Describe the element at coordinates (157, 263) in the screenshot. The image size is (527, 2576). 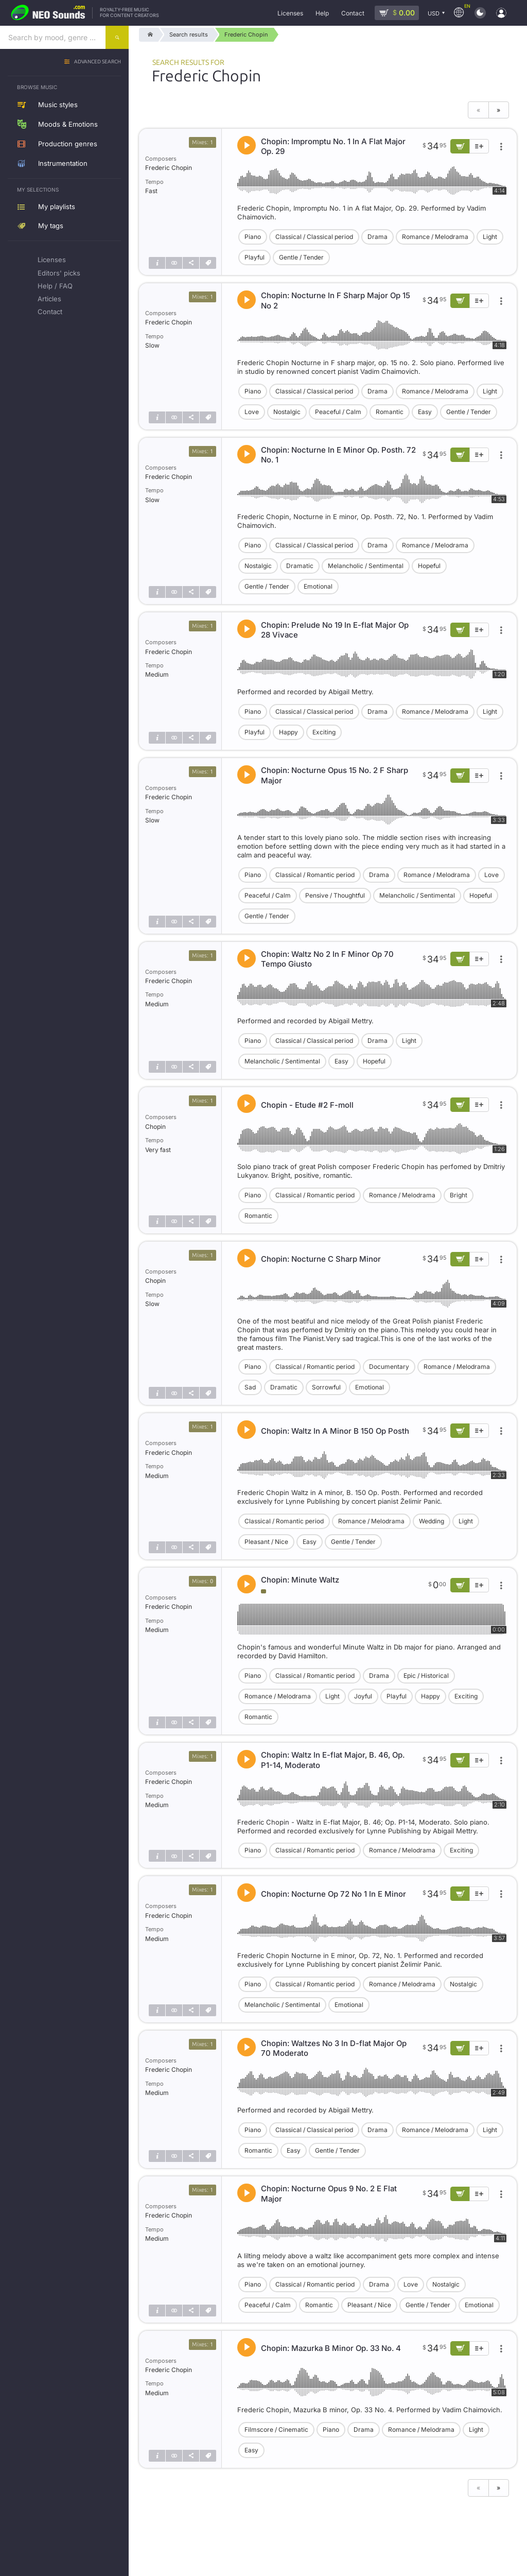
I see `[Track info]` at that location.